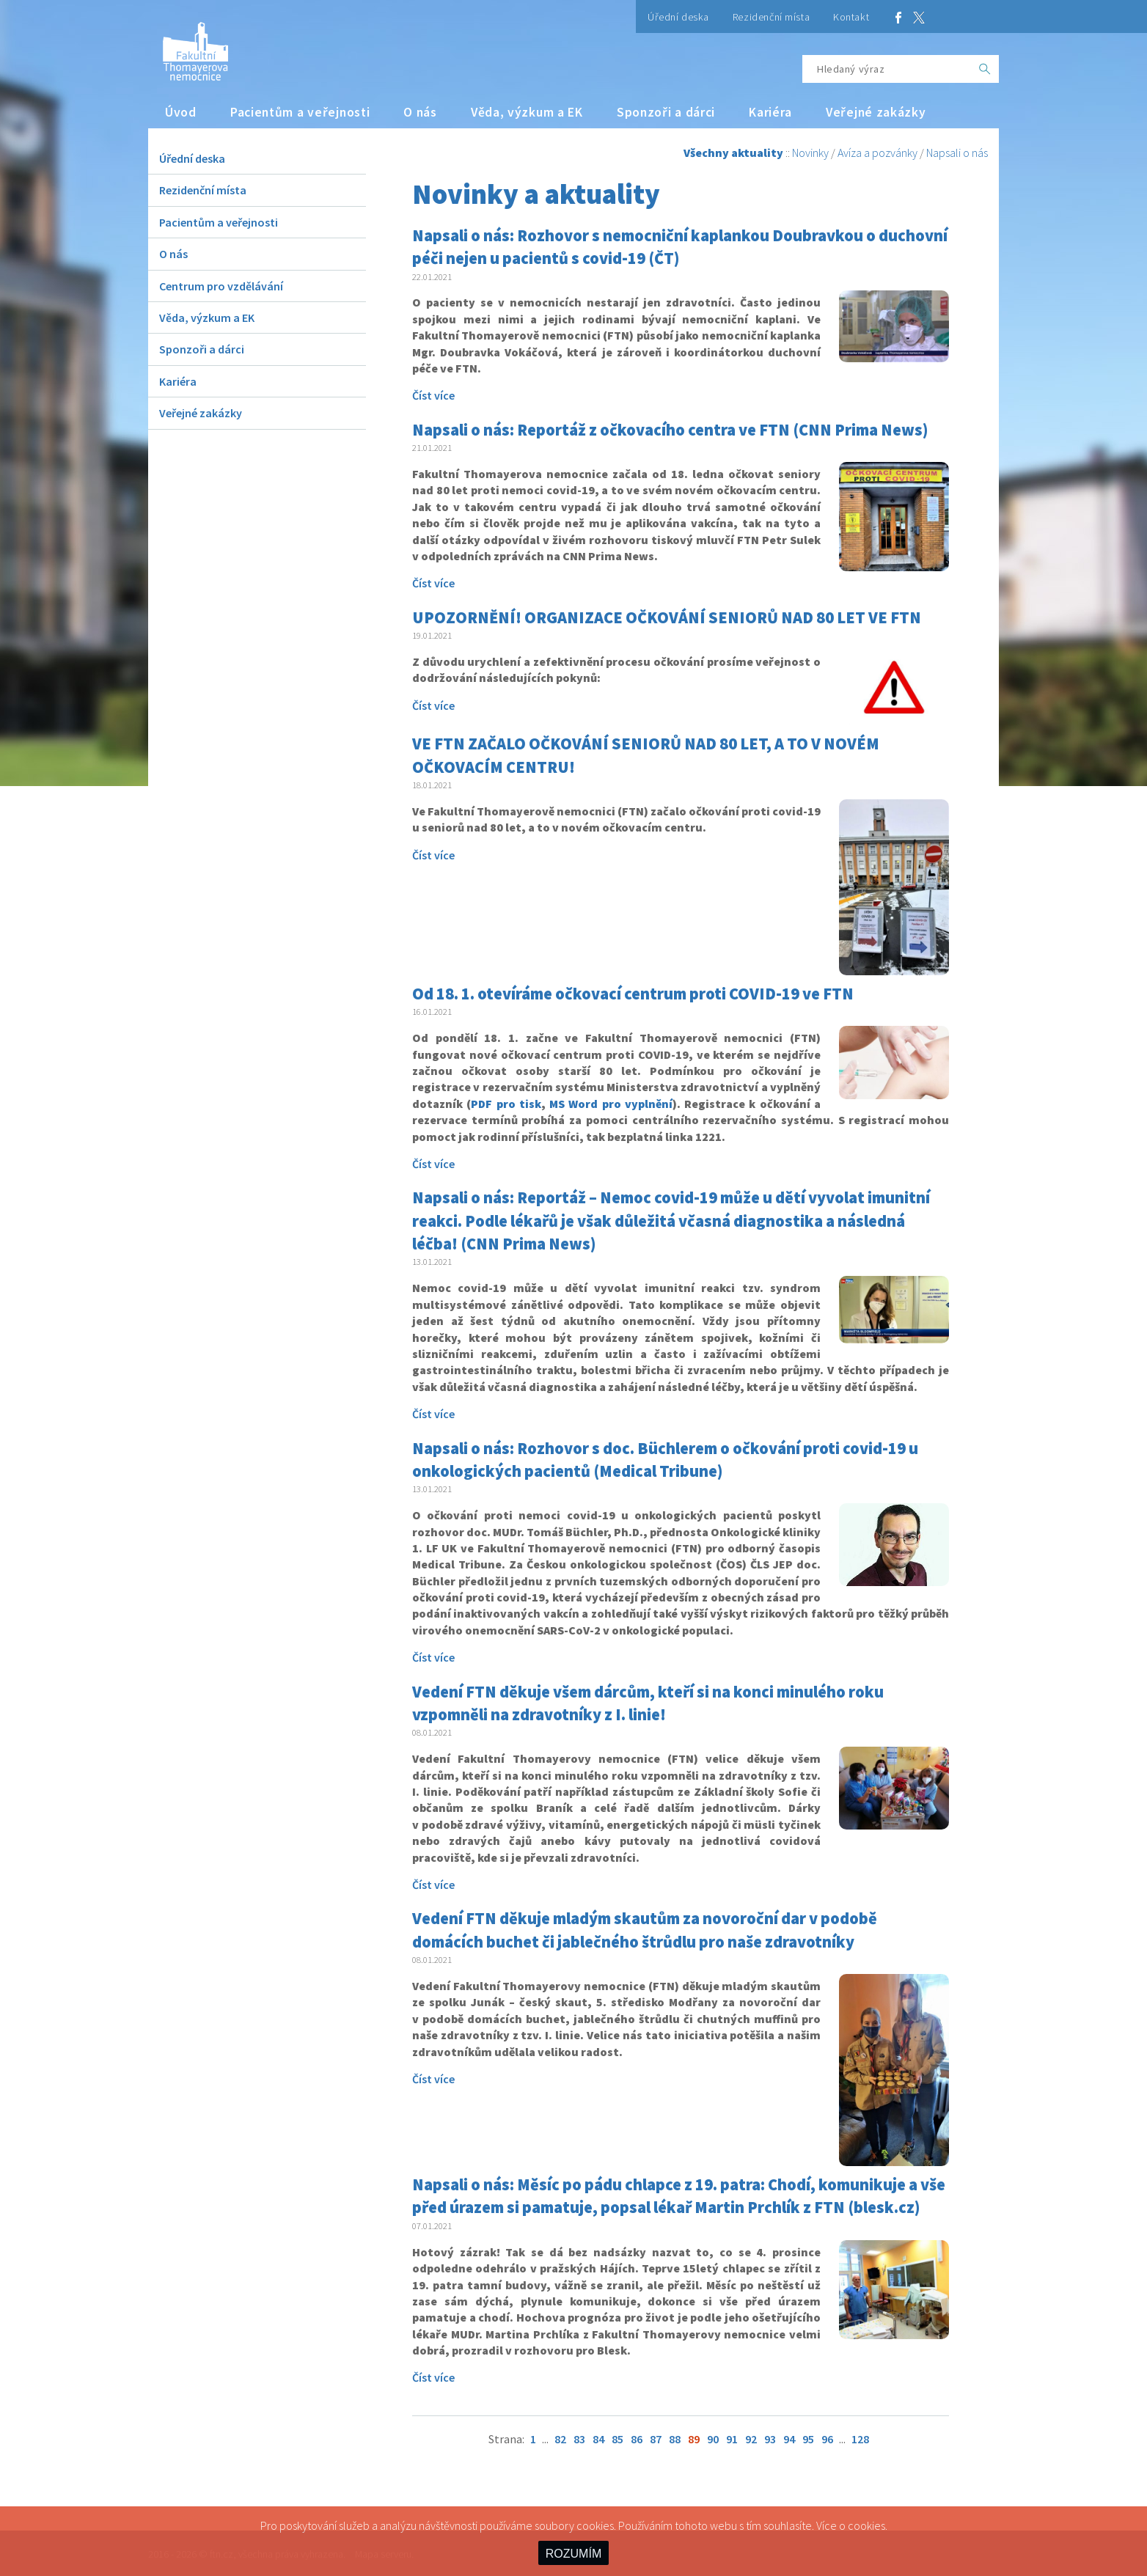  Describe the element at coordinates (789, 2439) in the screenshot. I see `94` at that location.